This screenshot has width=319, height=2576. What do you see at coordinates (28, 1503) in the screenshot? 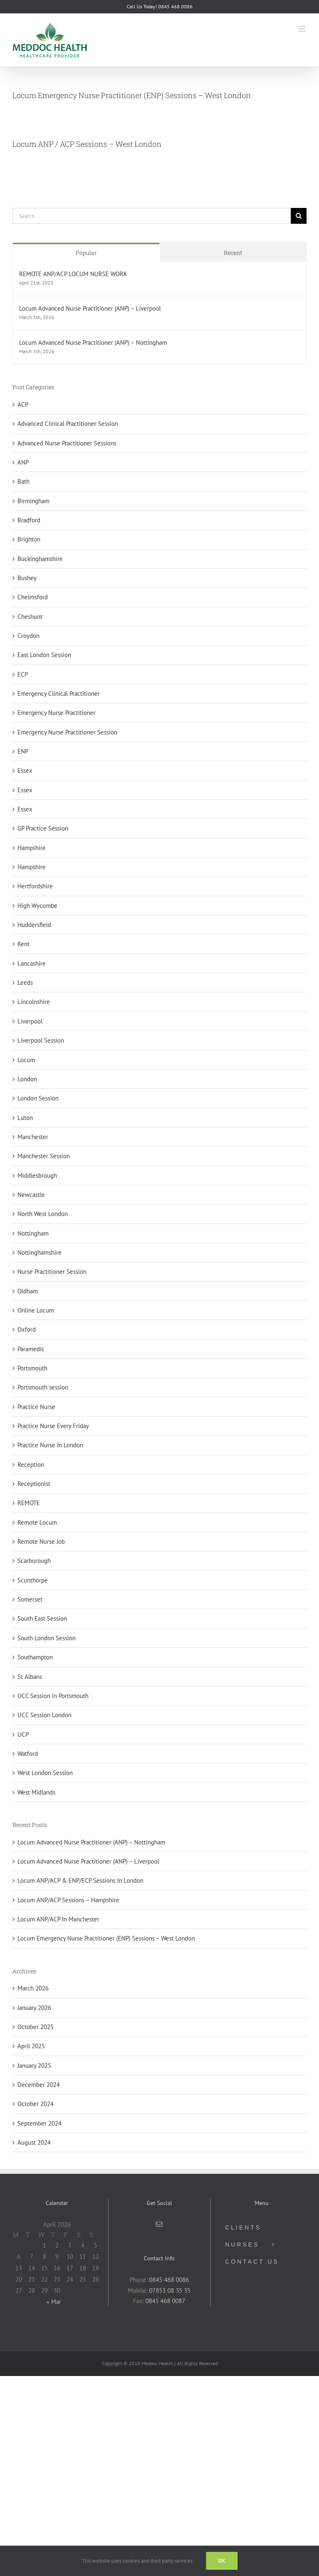
I see `REMOTE` at bounding box center [28, 1503].